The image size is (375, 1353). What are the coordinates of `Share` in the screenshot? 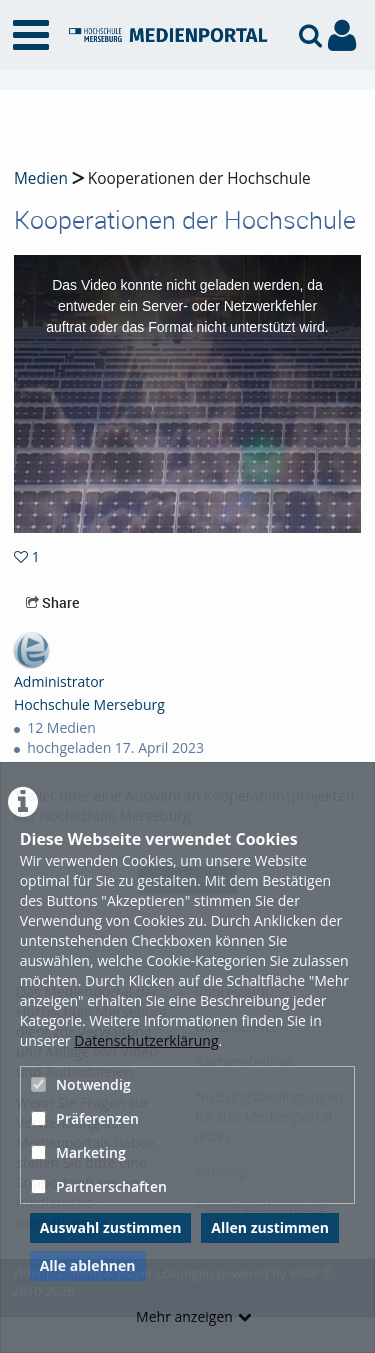 It's located at (52, 602).